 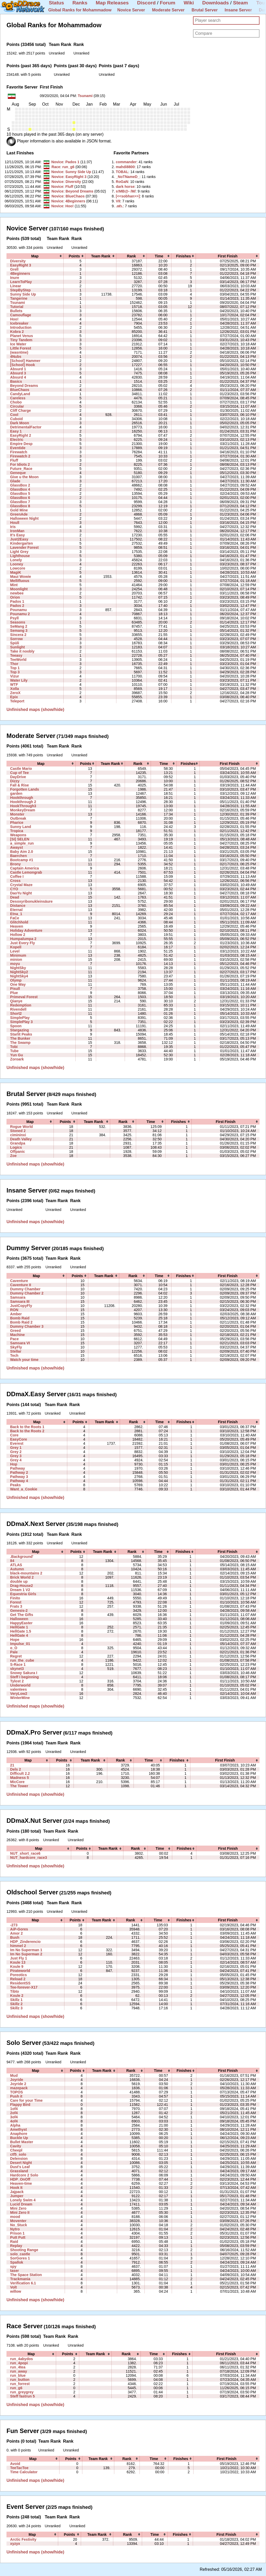 I want to click on Machine, so click(x=17, y=1335).